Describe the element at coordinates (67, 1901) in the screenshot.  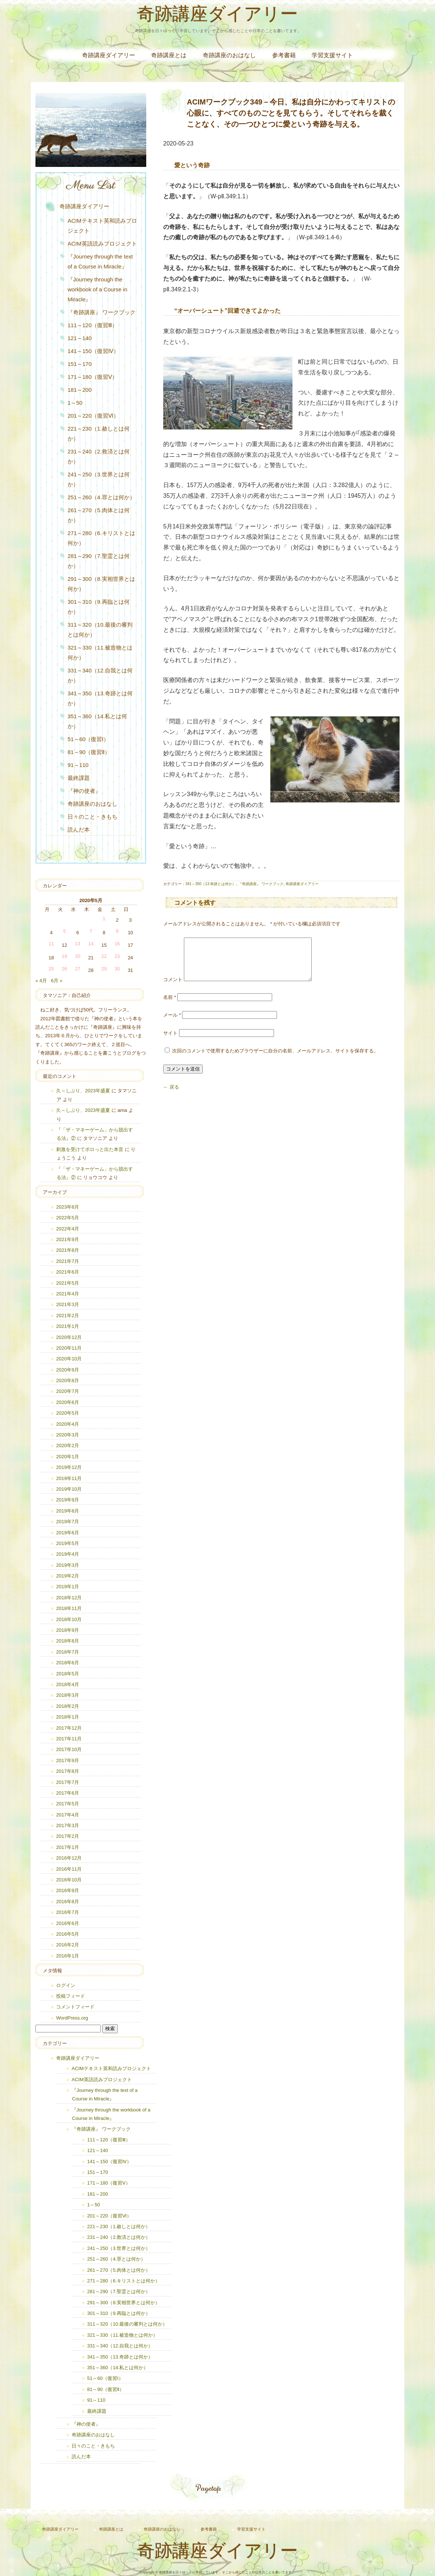
I see `2016年8月` at that location.